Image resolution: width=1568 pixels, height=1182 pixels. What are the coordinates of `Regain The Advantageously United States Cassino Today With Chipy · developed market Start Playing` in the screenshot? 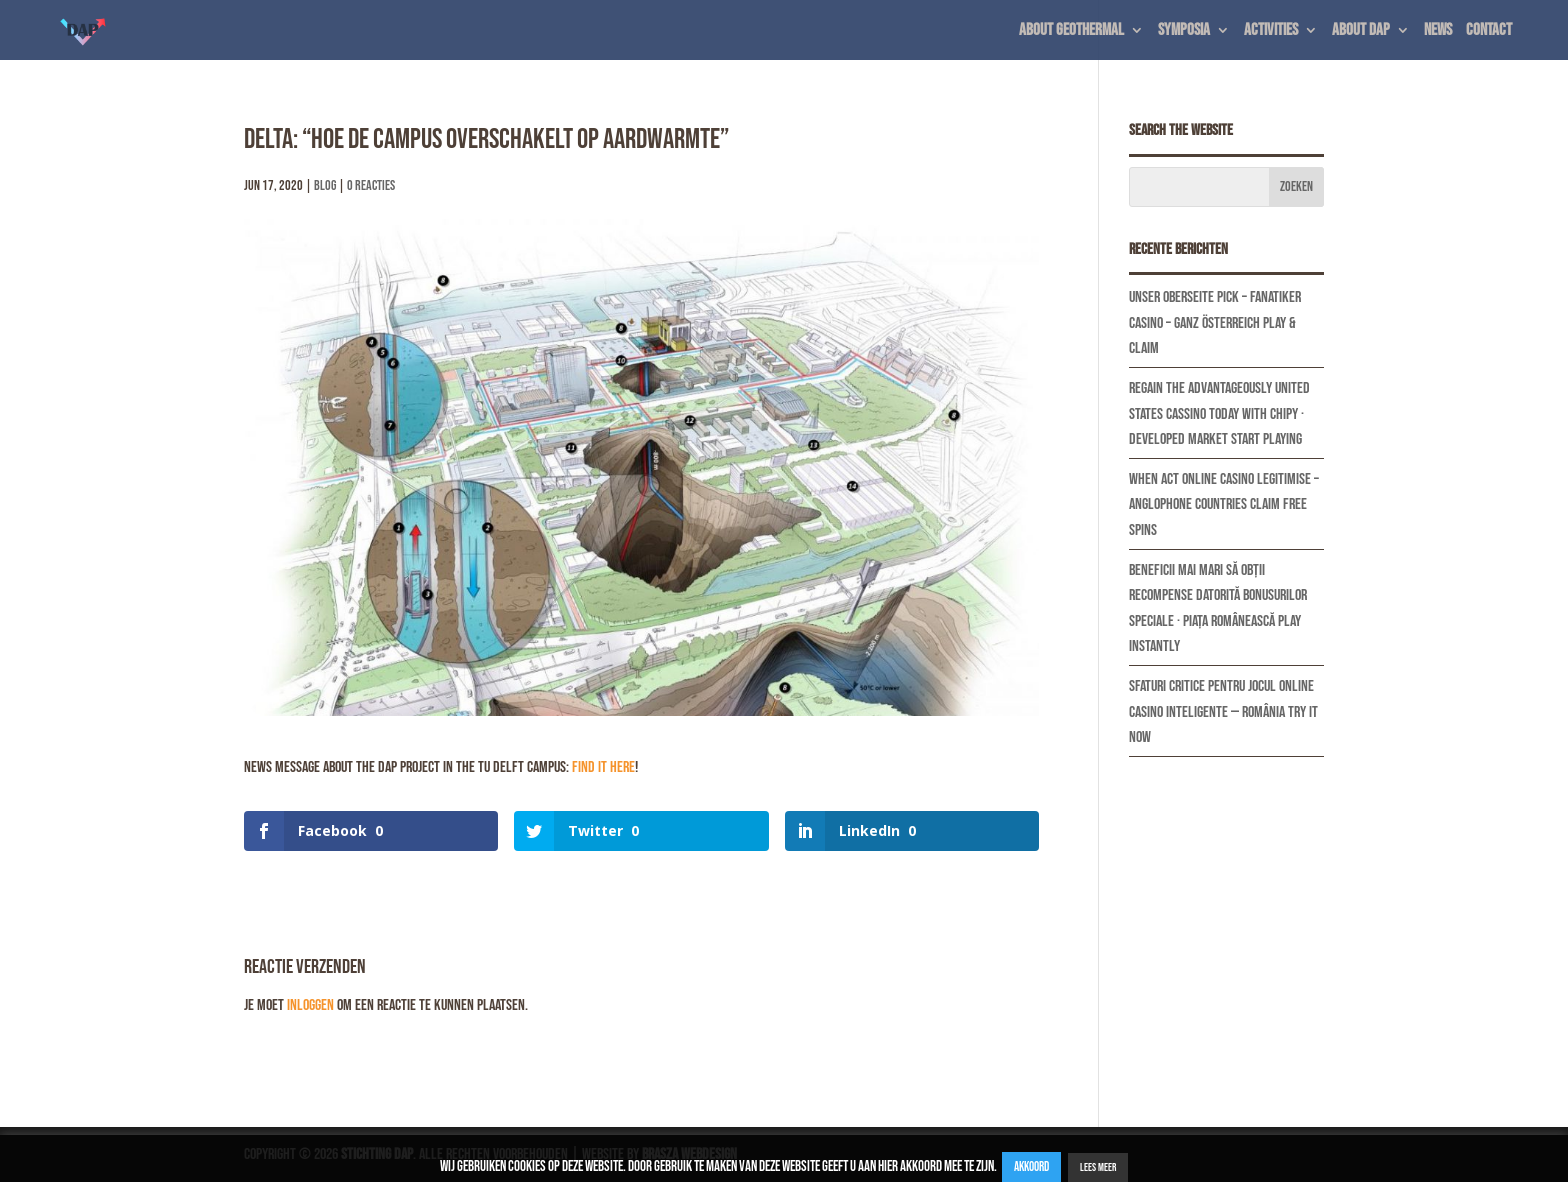 It's located at (1219, 414).